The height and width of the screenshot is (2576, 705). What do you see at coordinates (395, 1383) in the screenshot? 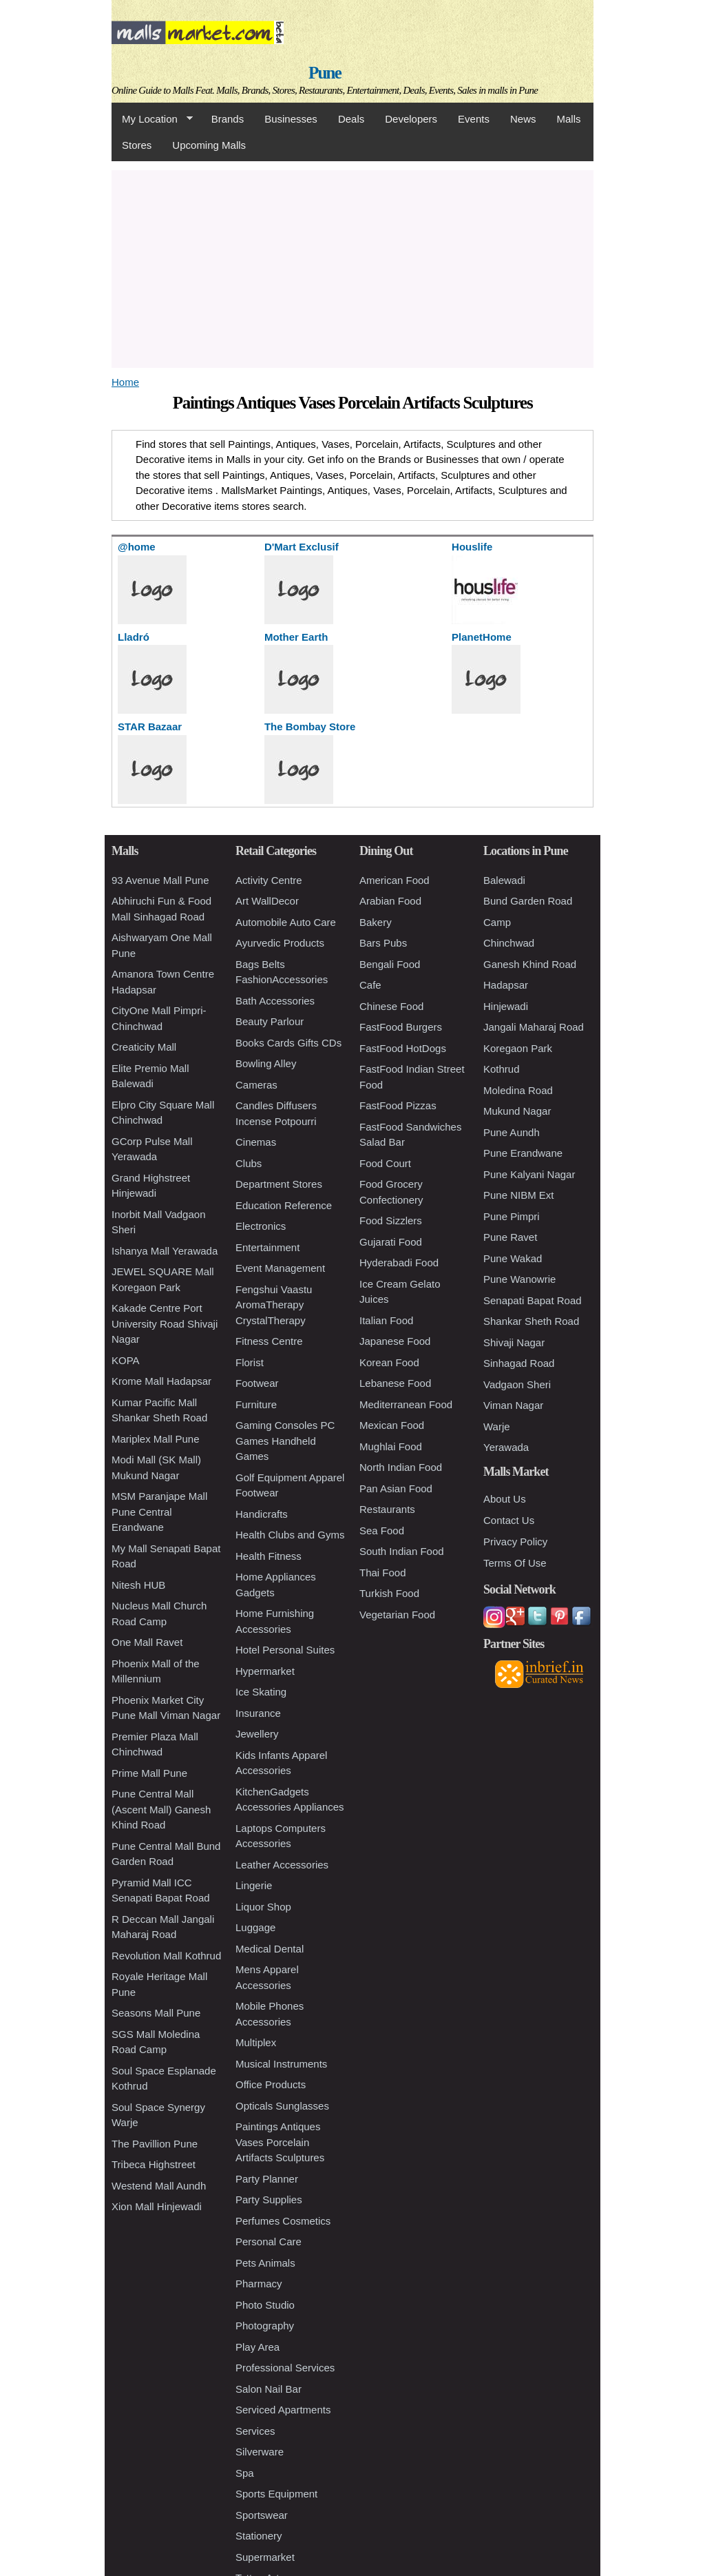
I see `Lebanese Food` at bounding box center [395, 1383].